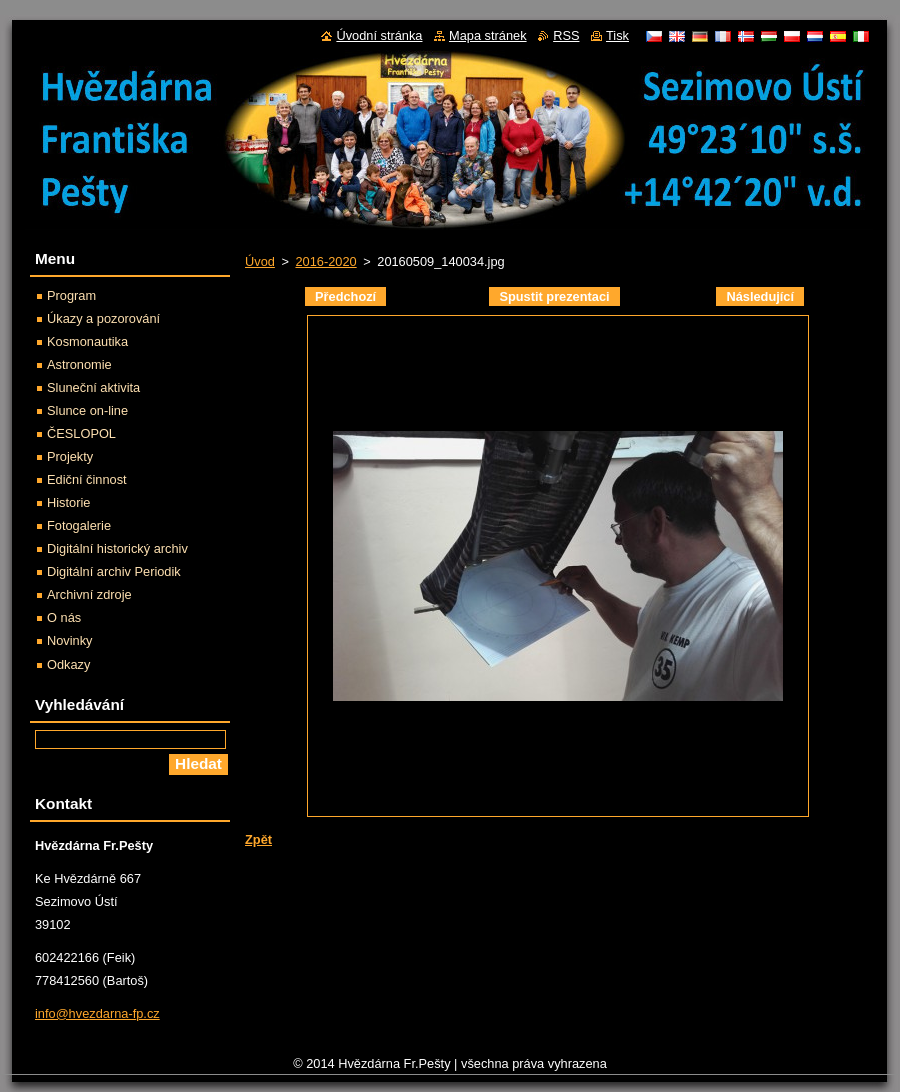 This screenshot has width=900, height=1092. Describe the element at coordinates (325, 261) in the screenshot. I see `2016-2020` at that location.